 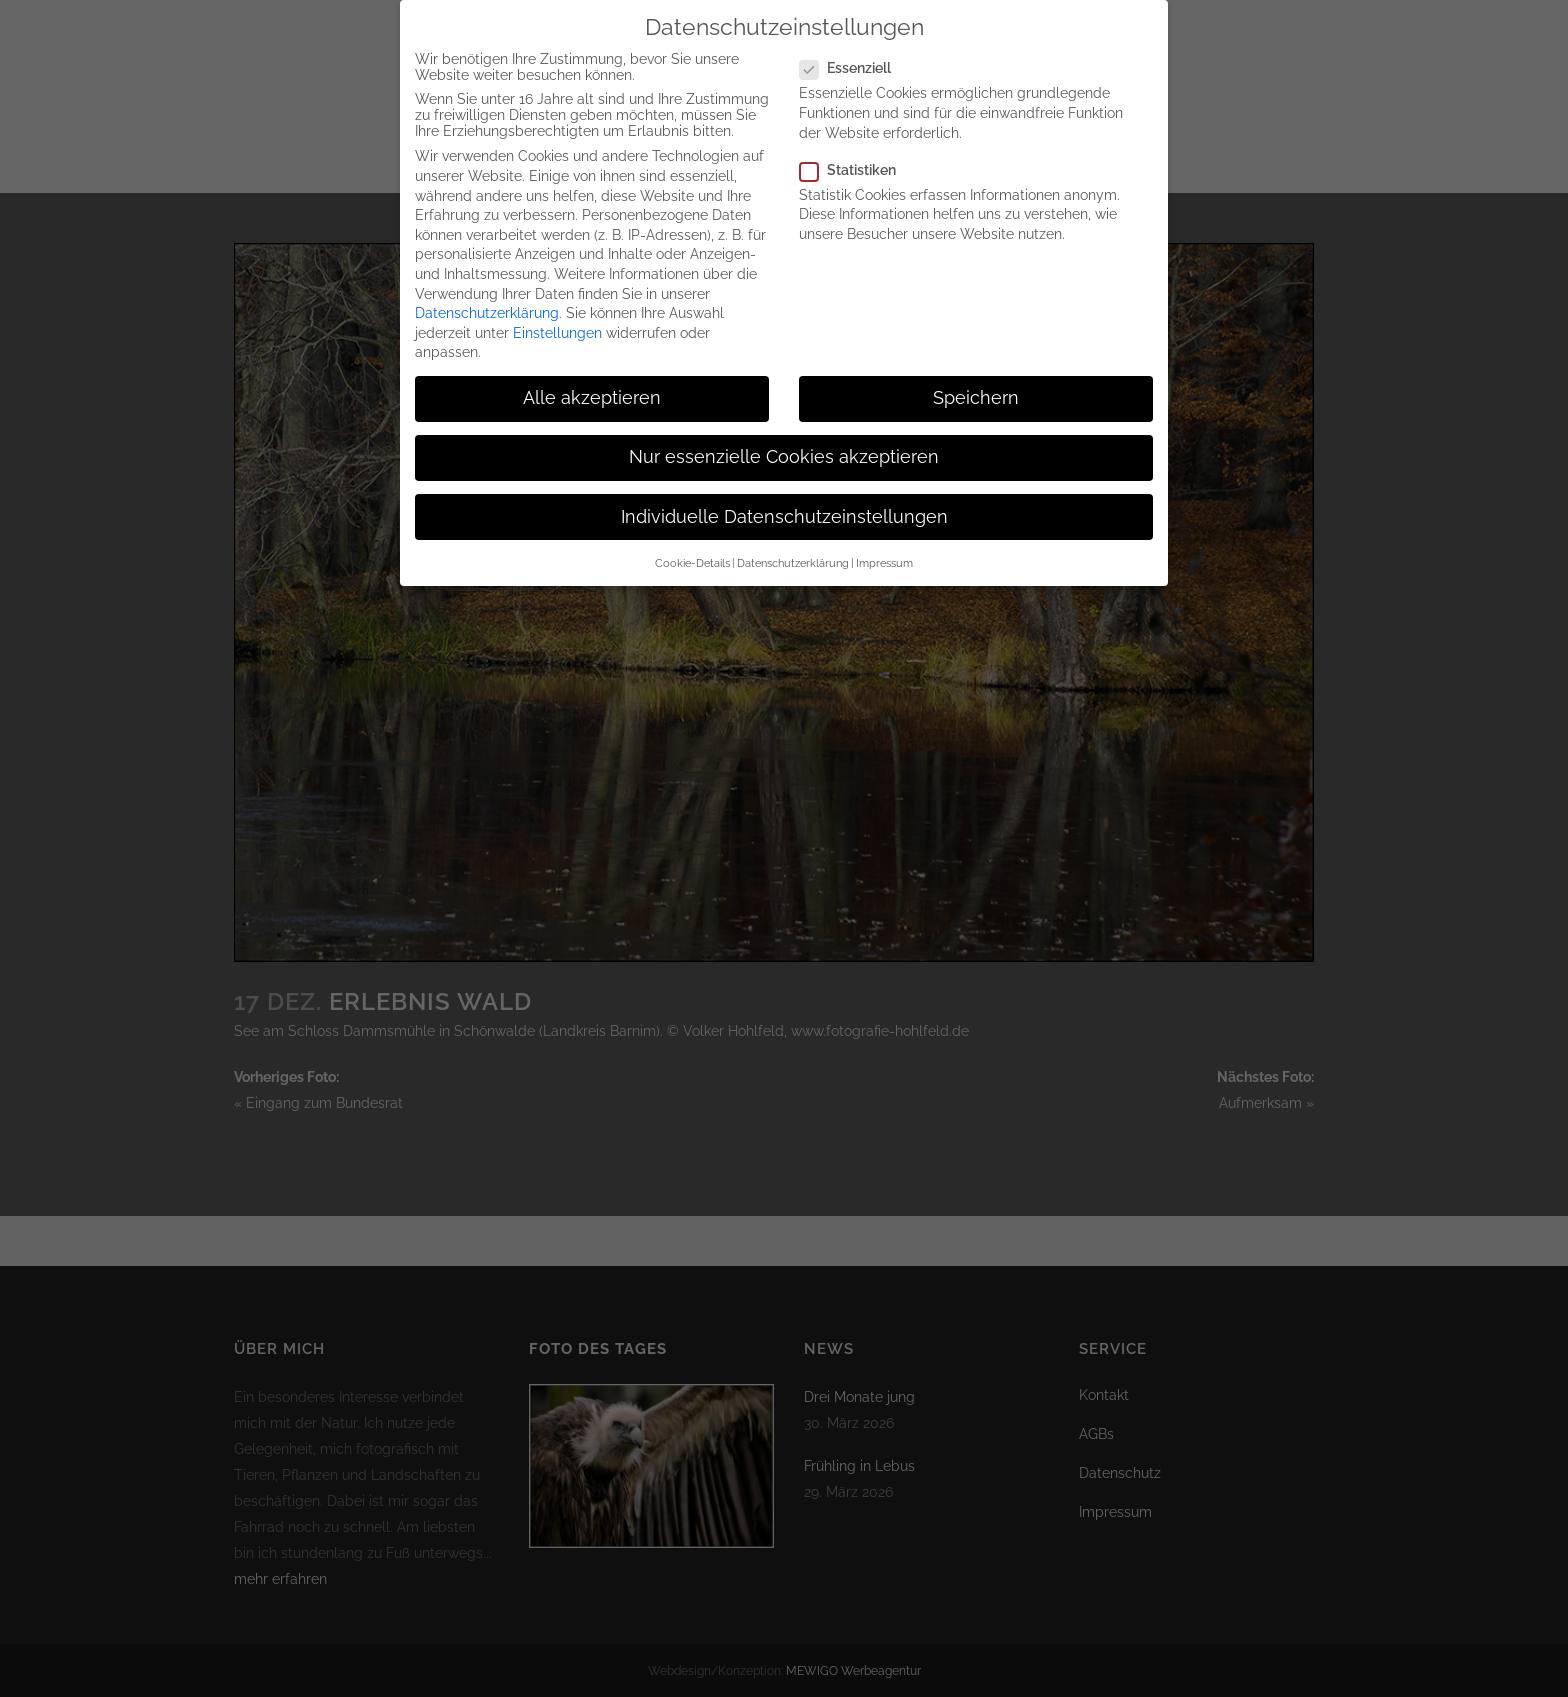 What do you see at coordinates (692, 546) in the screenshot?
I see `Cookie-Details [button]` at bounding box center [692, 546].